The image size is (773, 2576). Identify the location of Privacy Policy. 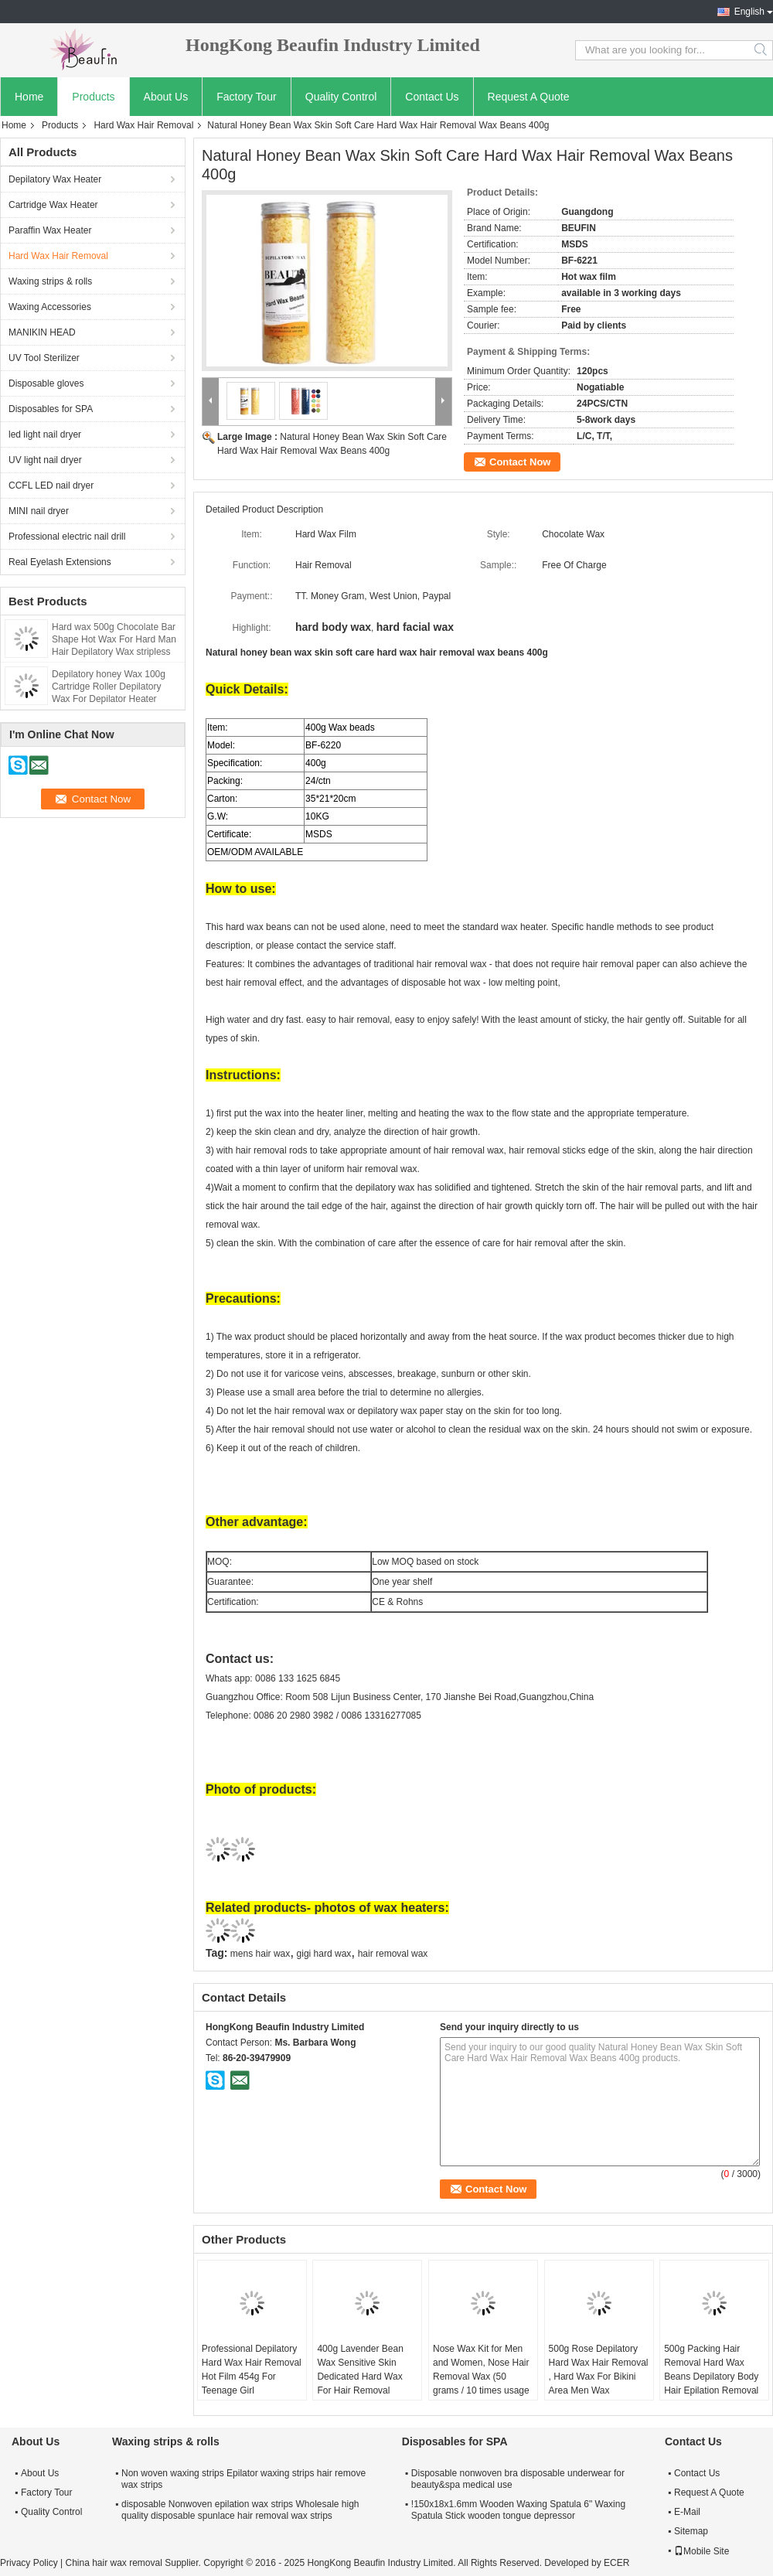
(29, 2562).